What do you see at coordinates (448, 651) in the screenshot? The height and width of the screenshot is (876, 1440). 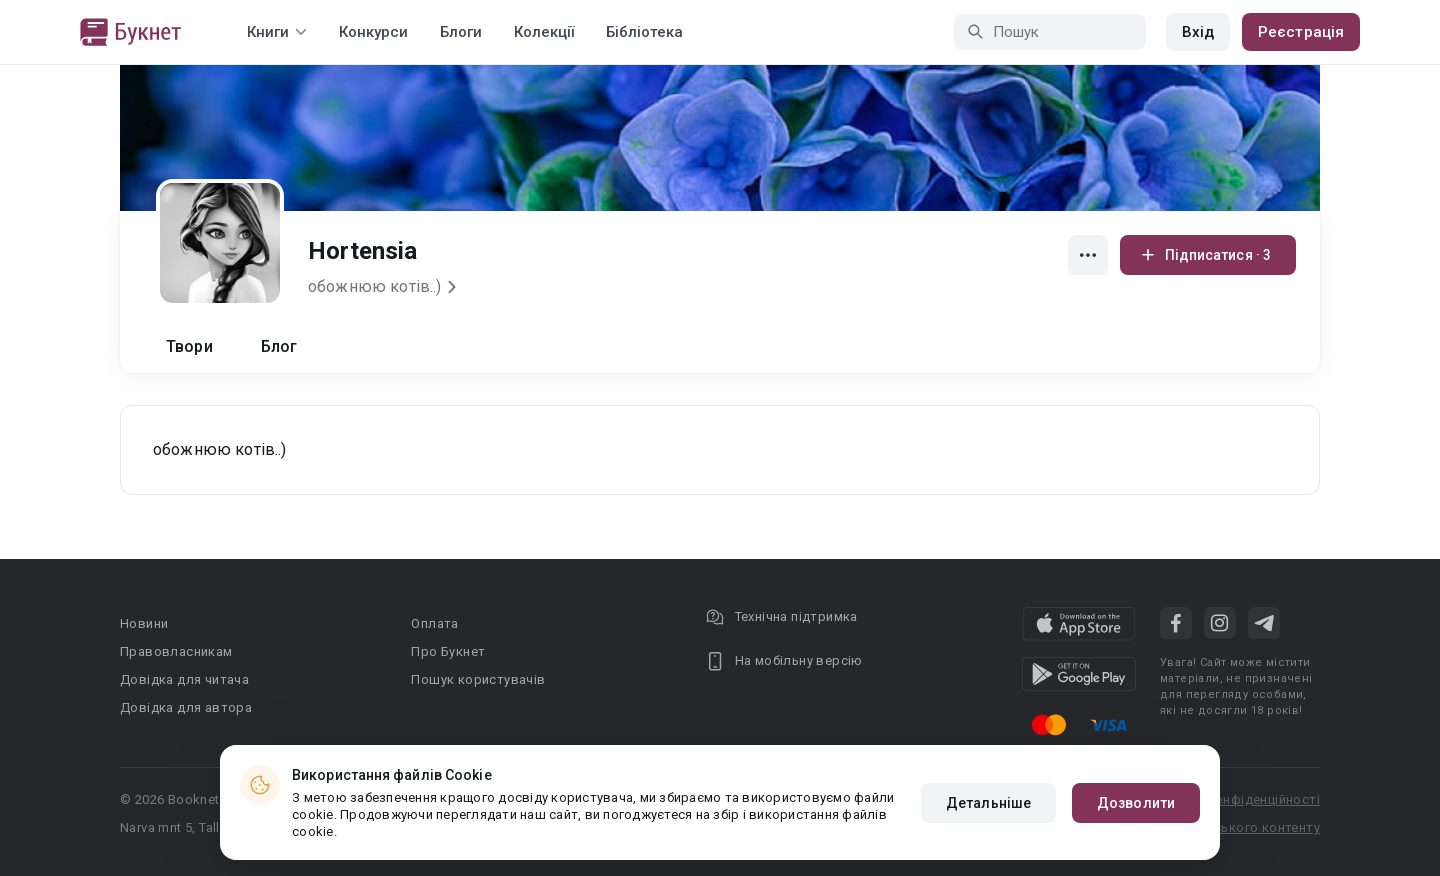 I see `Про Букнет` at bounding box center [448, 651].